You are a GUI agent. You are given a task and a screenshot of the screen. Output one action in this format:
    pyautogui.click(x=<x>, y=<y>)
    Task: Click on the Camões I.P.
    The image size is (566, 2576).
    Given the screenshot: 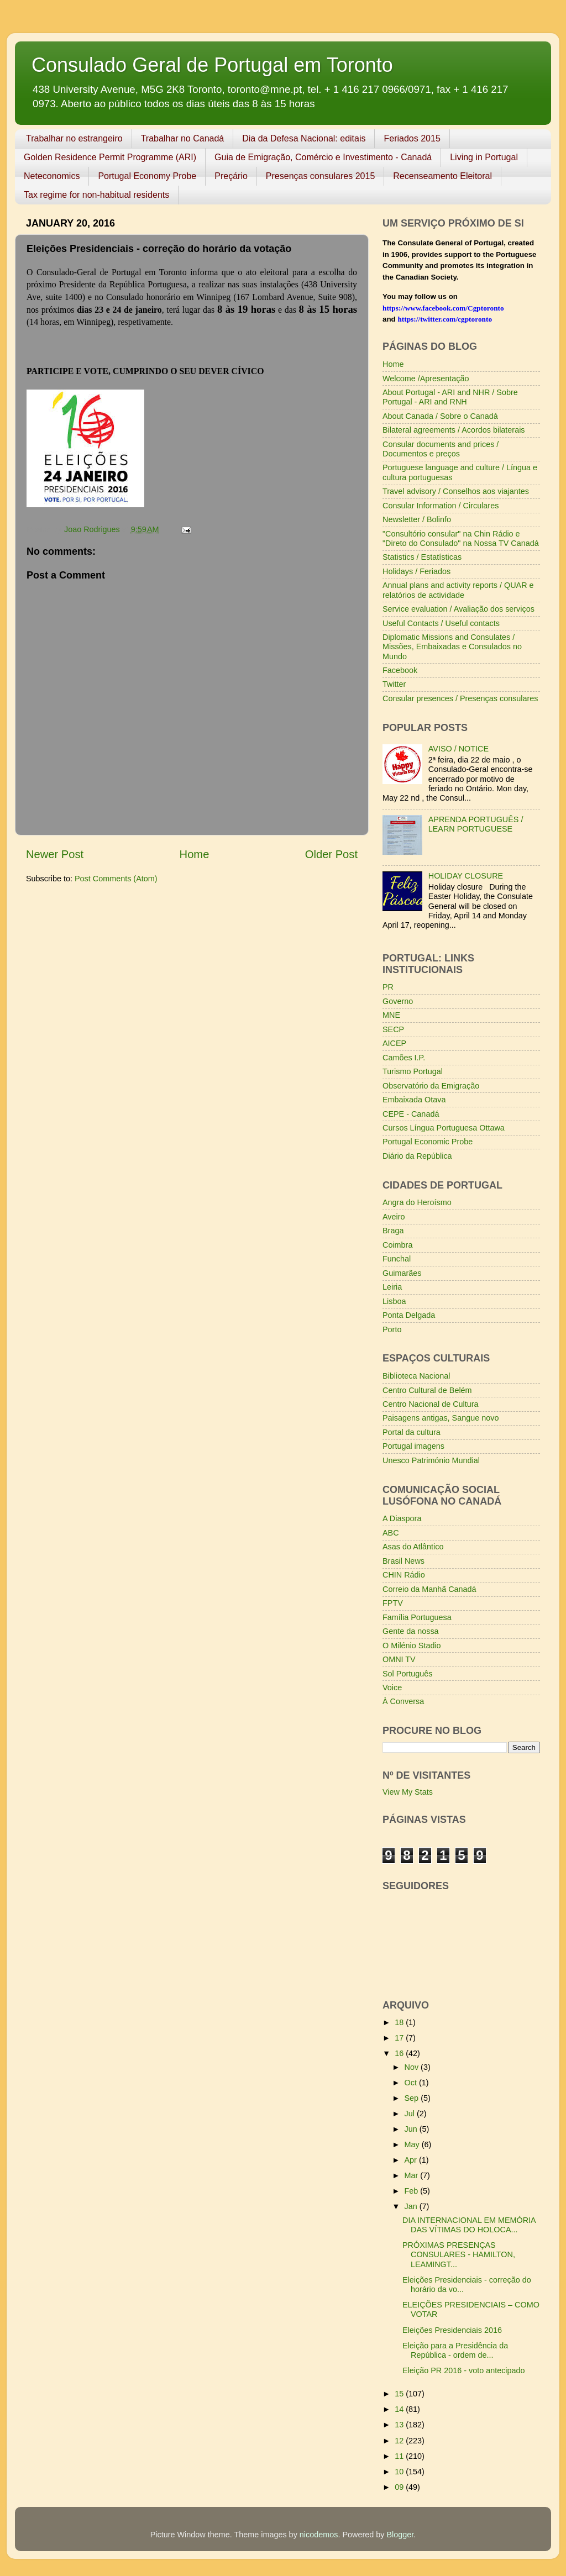 What is the action you would take?
    pyautogui.click(x=403, y=1057)
    